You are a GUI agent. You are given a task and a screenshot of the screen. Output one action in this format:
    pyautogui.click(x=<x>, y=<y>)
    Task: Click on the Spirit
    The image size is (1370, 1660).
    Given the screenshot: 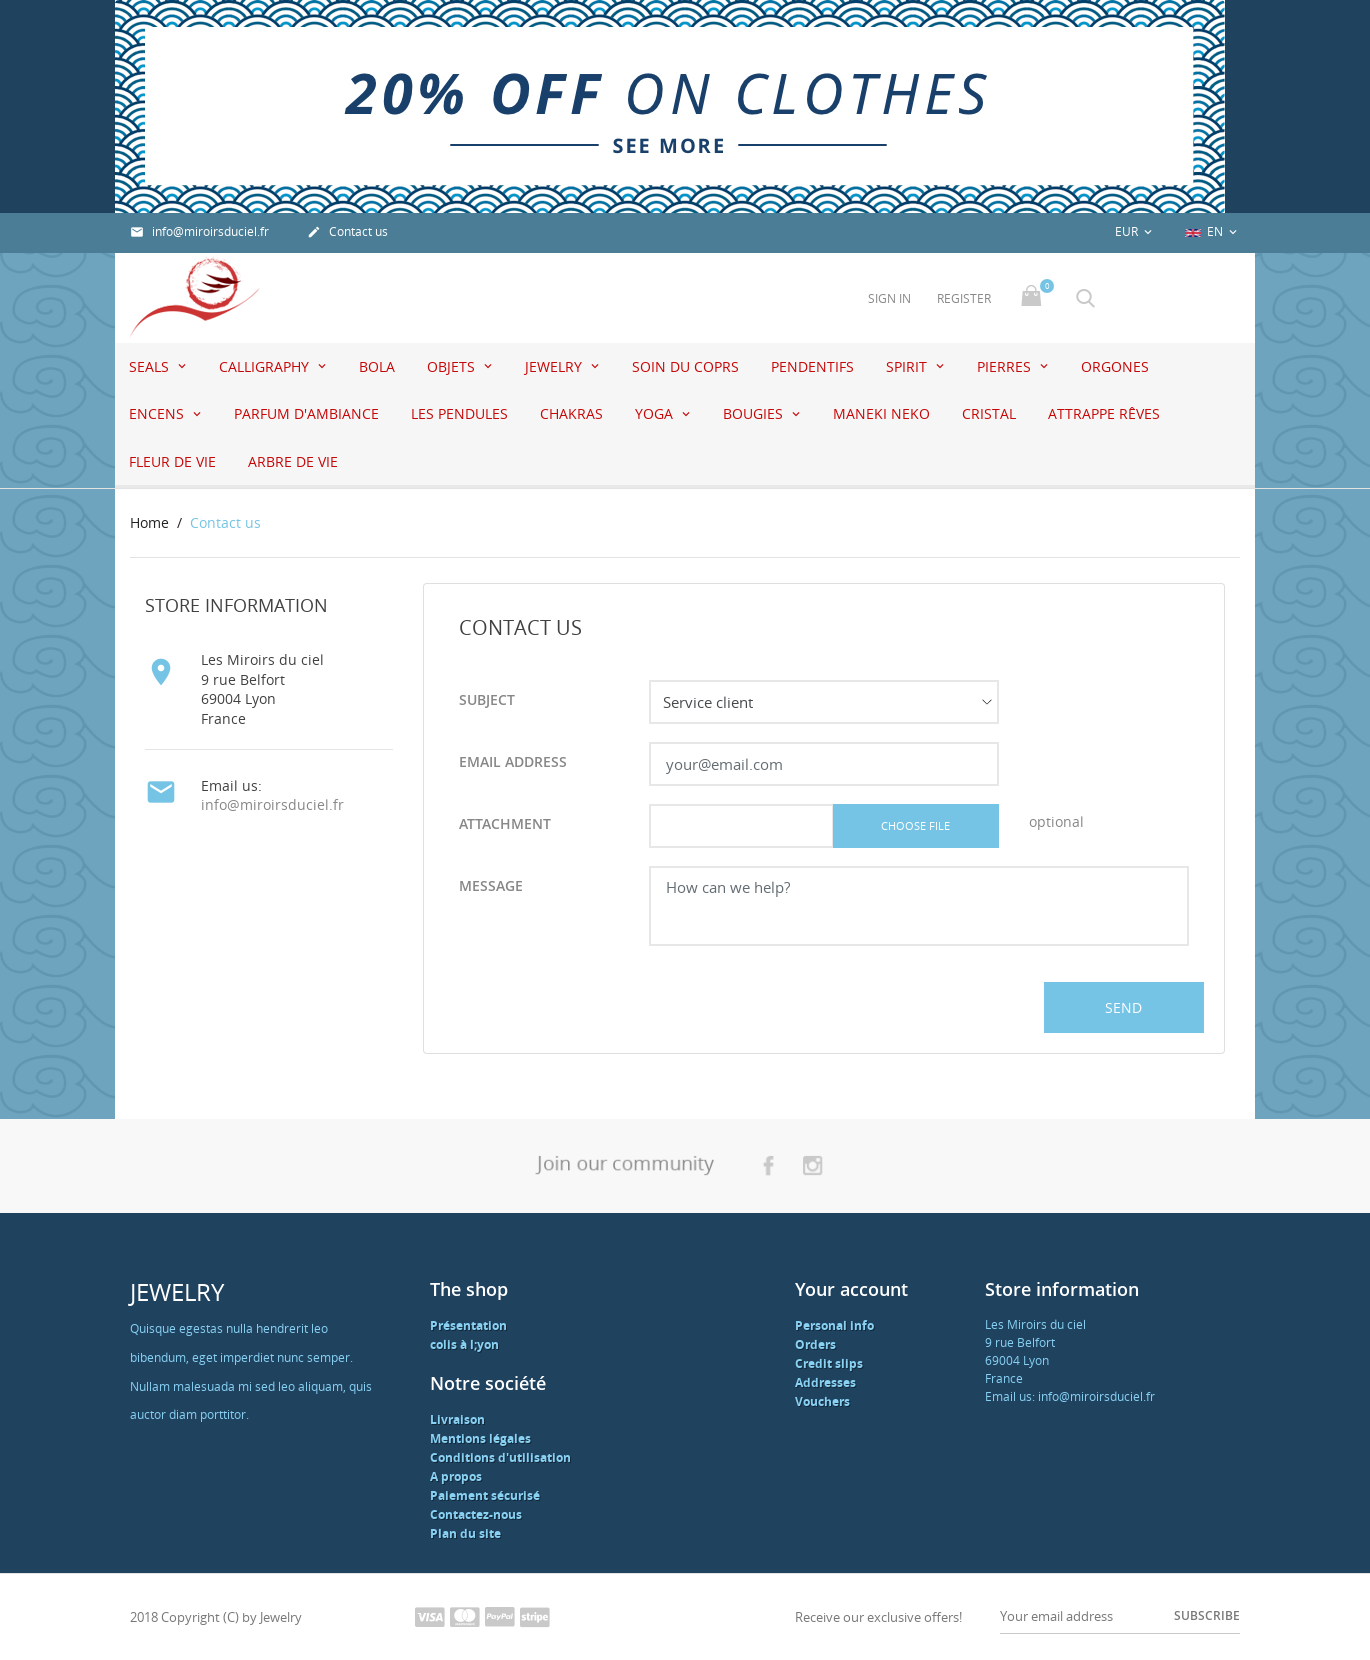 What is the action you would take?
    pyautogui.click(x=908, y=366)
    